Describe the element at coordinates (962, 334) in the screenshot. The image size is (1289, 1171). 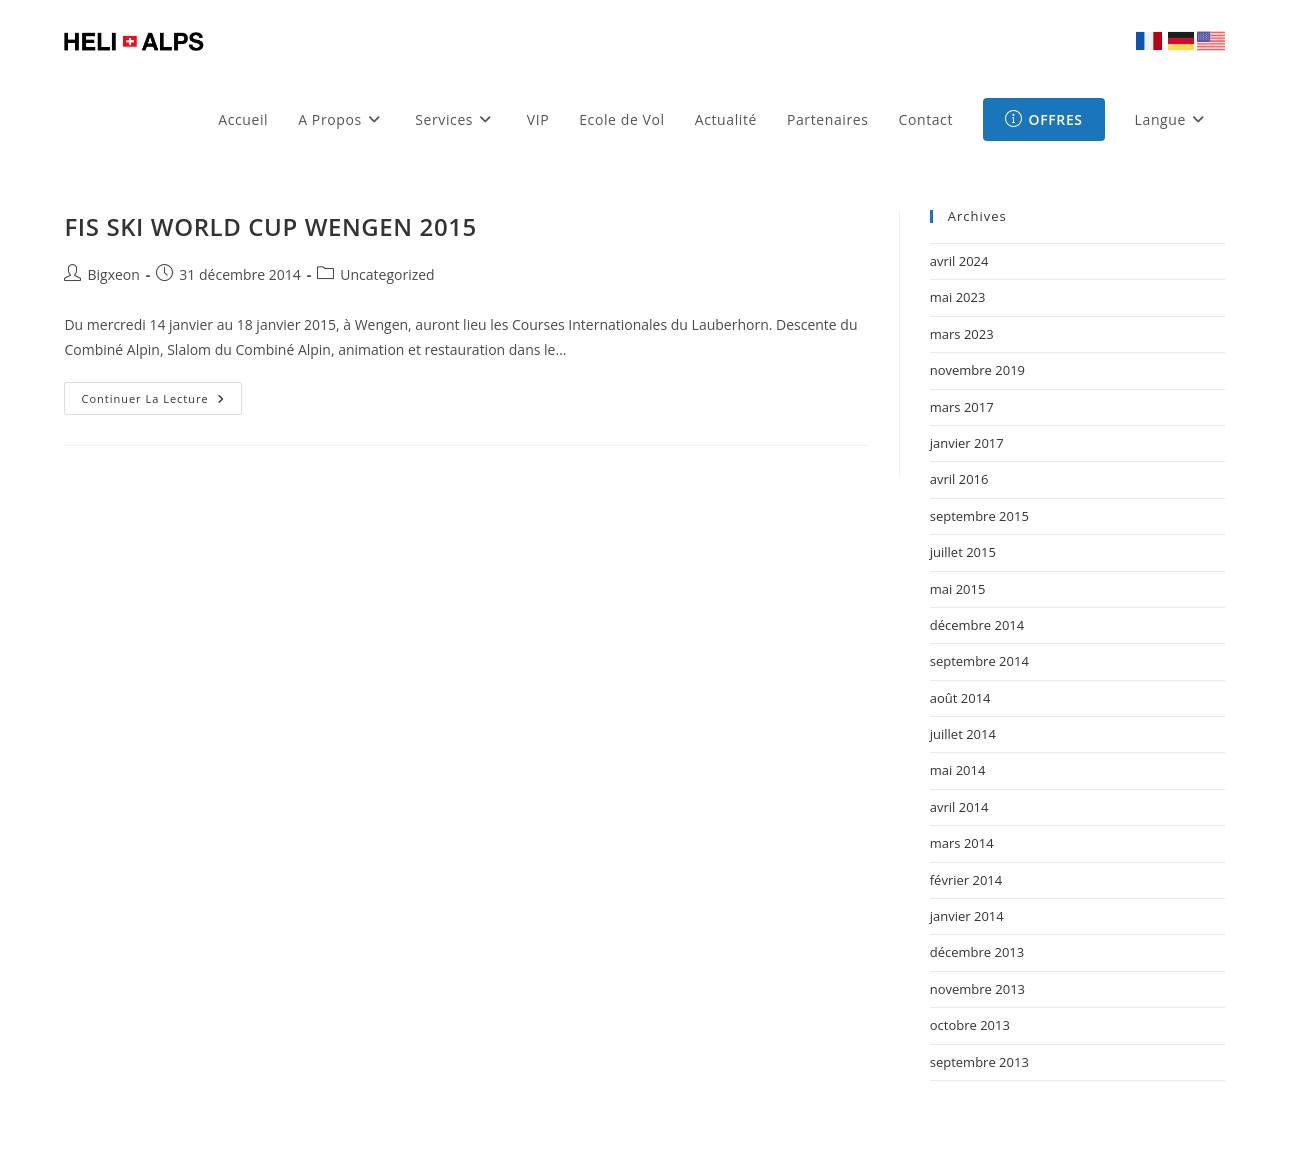
I see `mars 2023` at that location.